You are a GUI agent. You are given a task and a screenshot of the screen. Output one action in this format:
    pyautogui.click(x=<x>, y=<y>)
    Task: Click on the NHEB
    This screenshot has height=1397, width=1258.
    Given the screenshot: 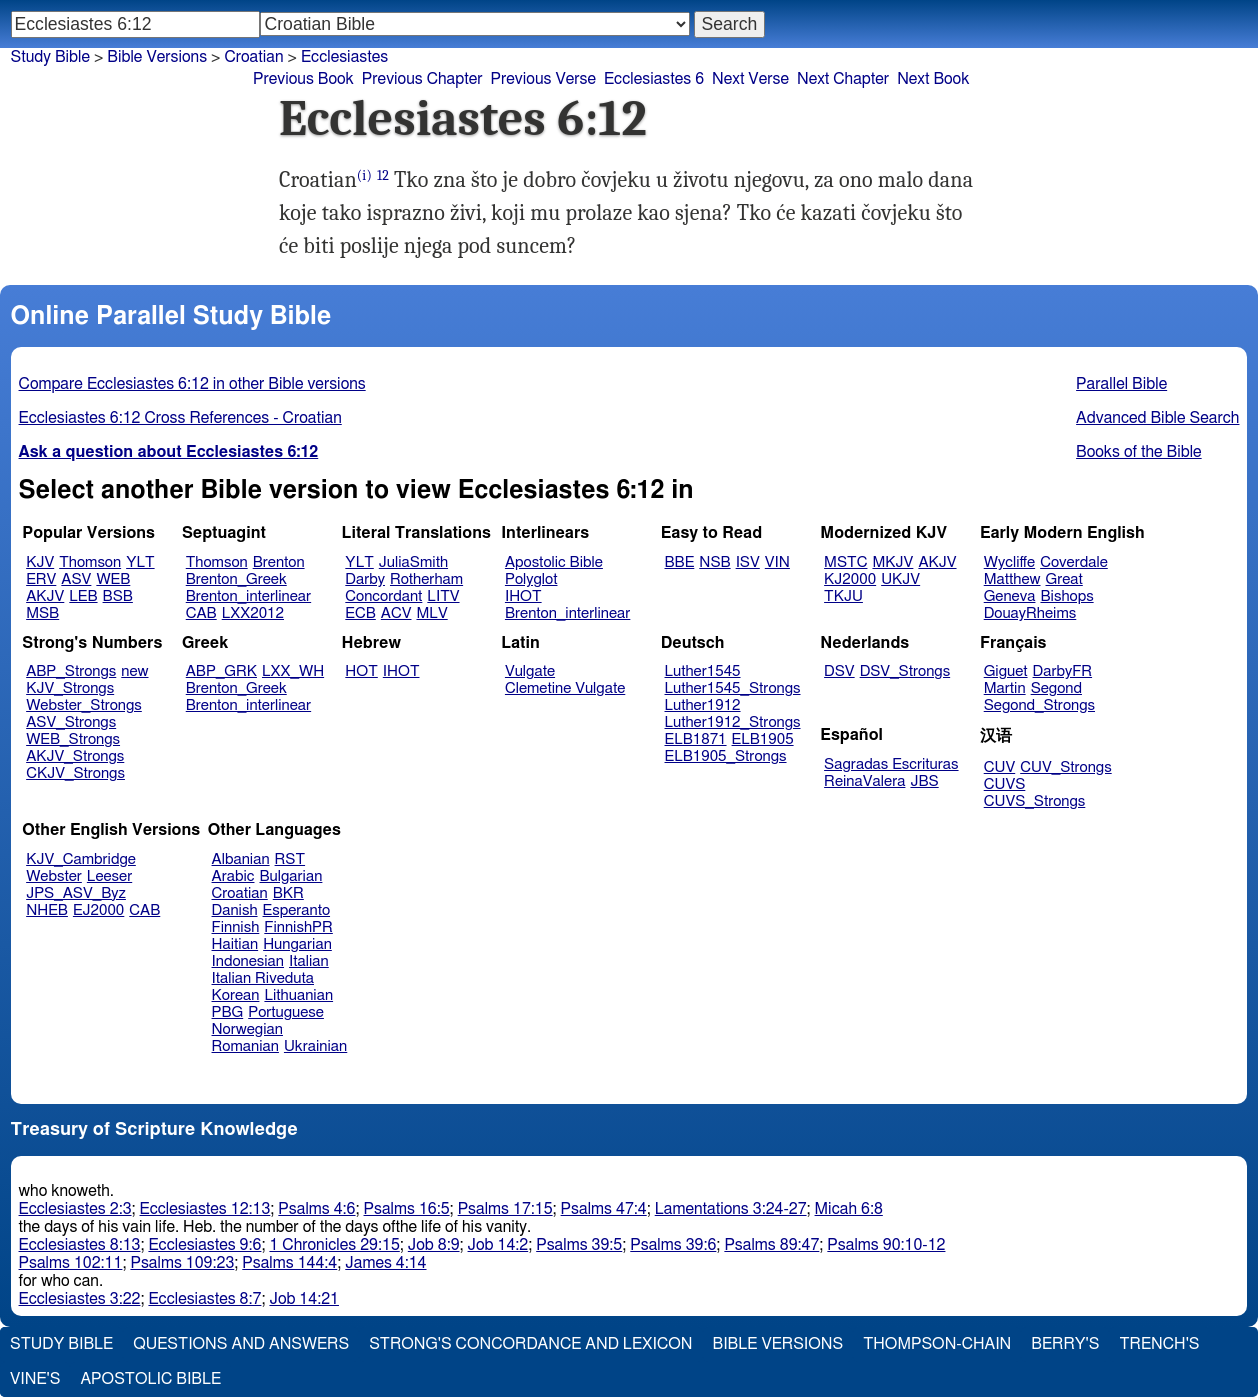 What is the action you would take?
    pyautogui.click(x=47, y=910)
    